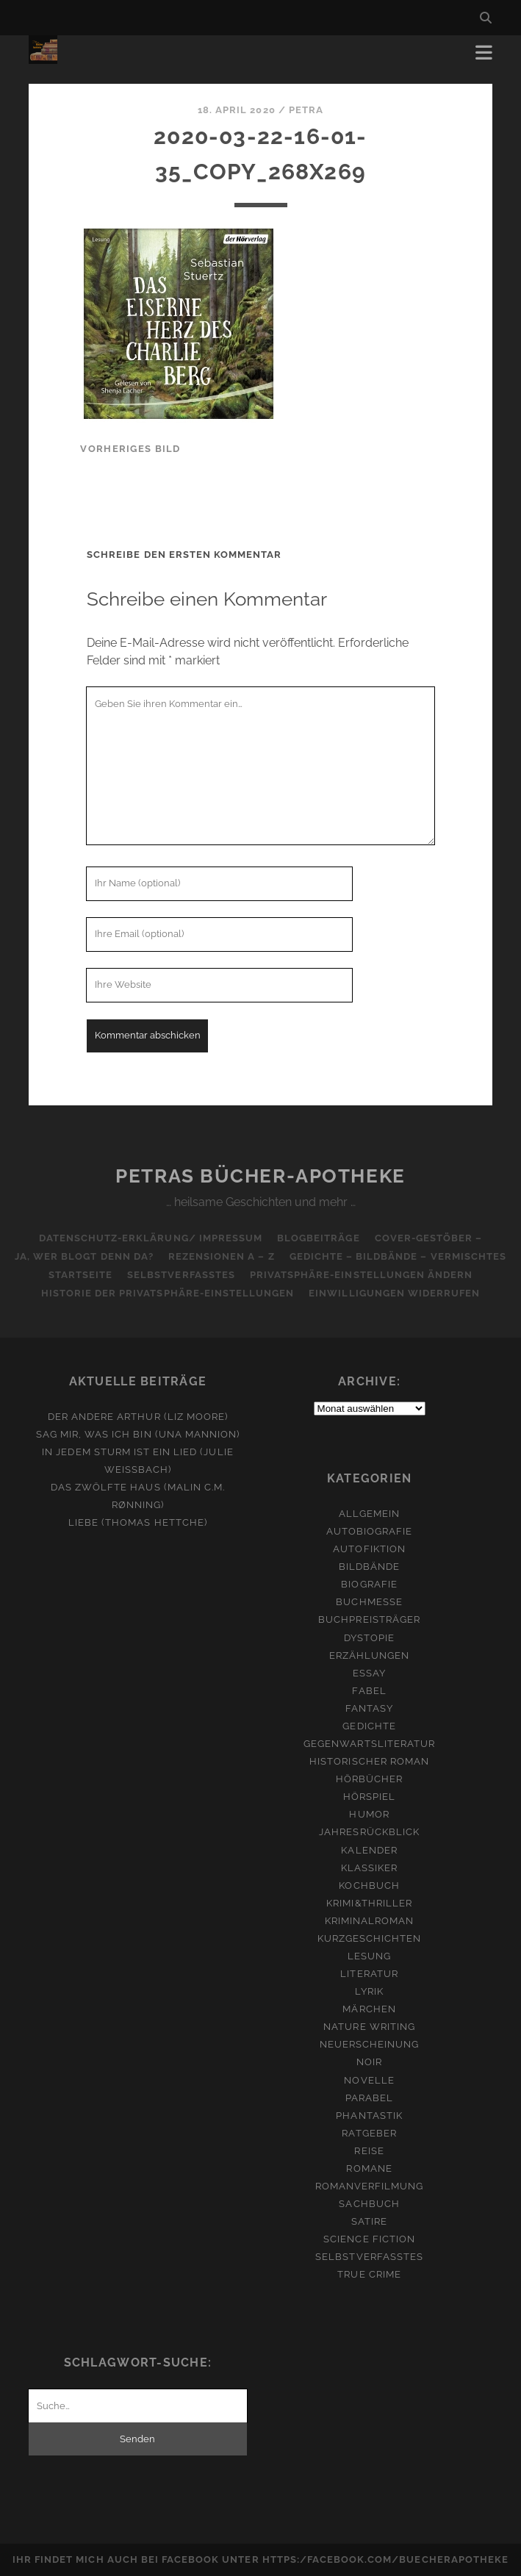 The width and height of the screenshot is (521, 2576). I want to click on Gegenwartsliteratur, so click(369, 1743).